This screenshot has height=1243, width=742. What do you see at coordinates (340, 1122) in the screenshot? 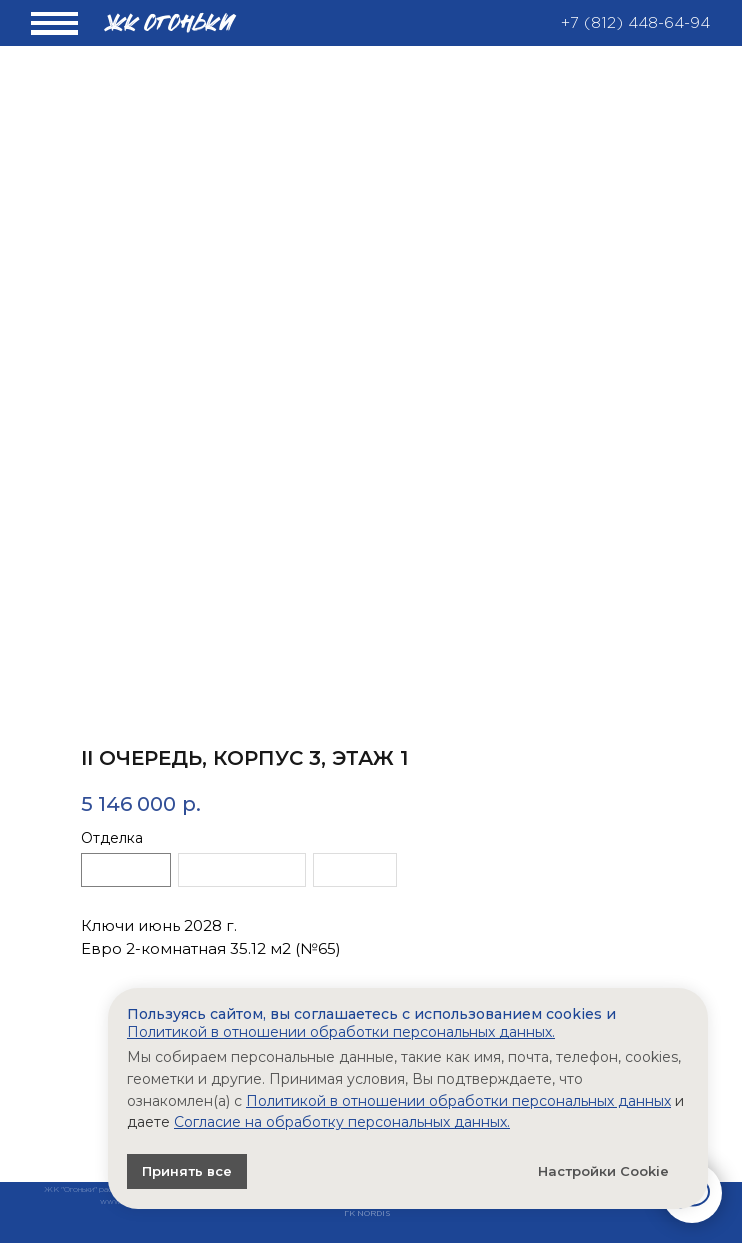
I see `Согласие на обработку персональных данных` at bounding box center [340, 1122].